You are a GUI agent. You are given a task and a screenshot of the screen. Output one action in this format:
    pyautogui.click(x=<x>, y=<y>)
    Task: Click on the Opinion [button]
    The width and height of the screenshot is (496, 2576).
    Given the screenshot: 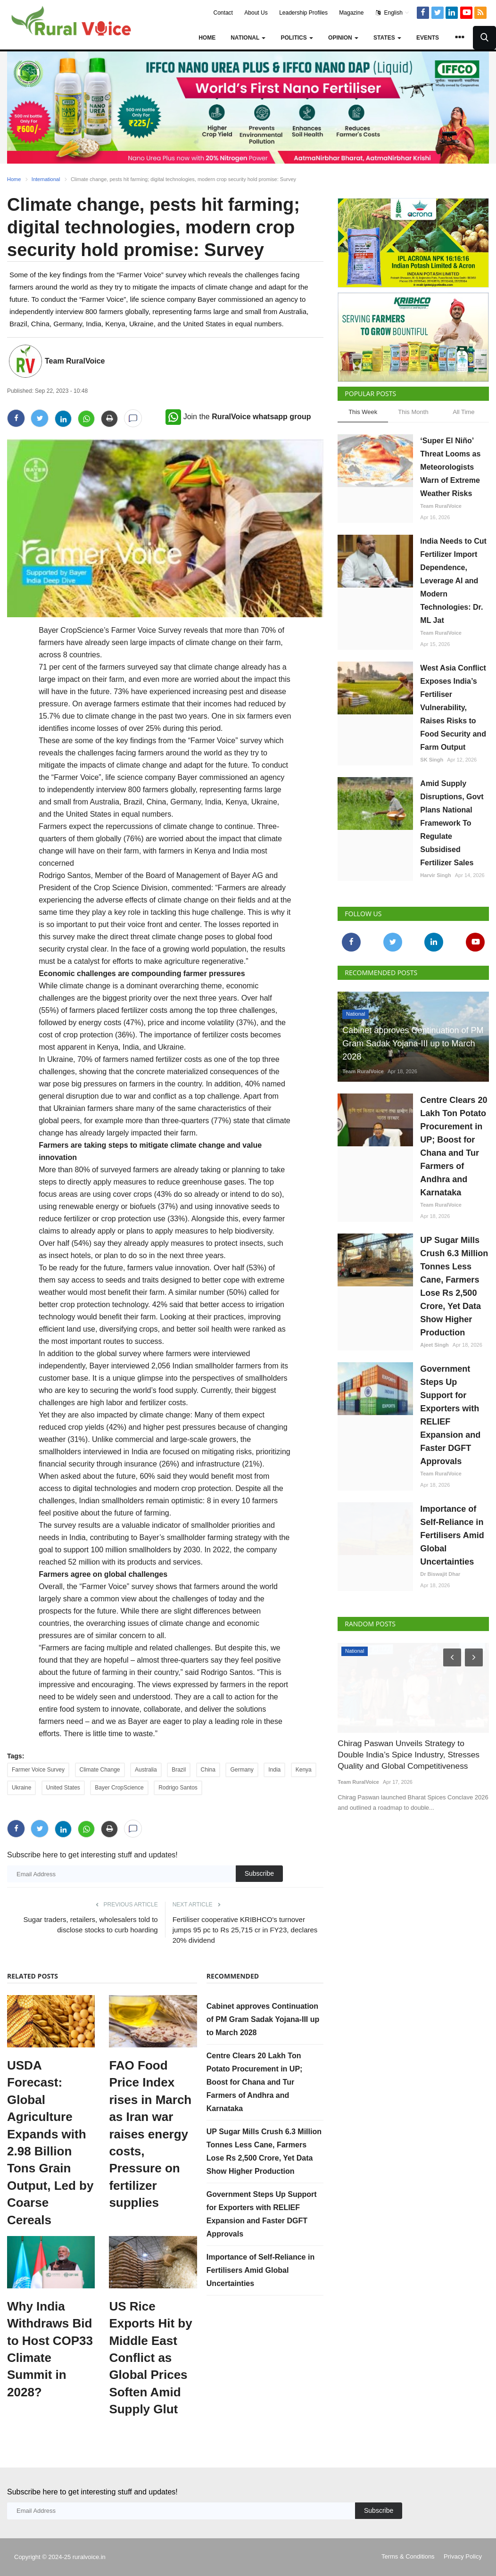 What is the action you would take?
    pyautogui.click(x=343, y=37)
    